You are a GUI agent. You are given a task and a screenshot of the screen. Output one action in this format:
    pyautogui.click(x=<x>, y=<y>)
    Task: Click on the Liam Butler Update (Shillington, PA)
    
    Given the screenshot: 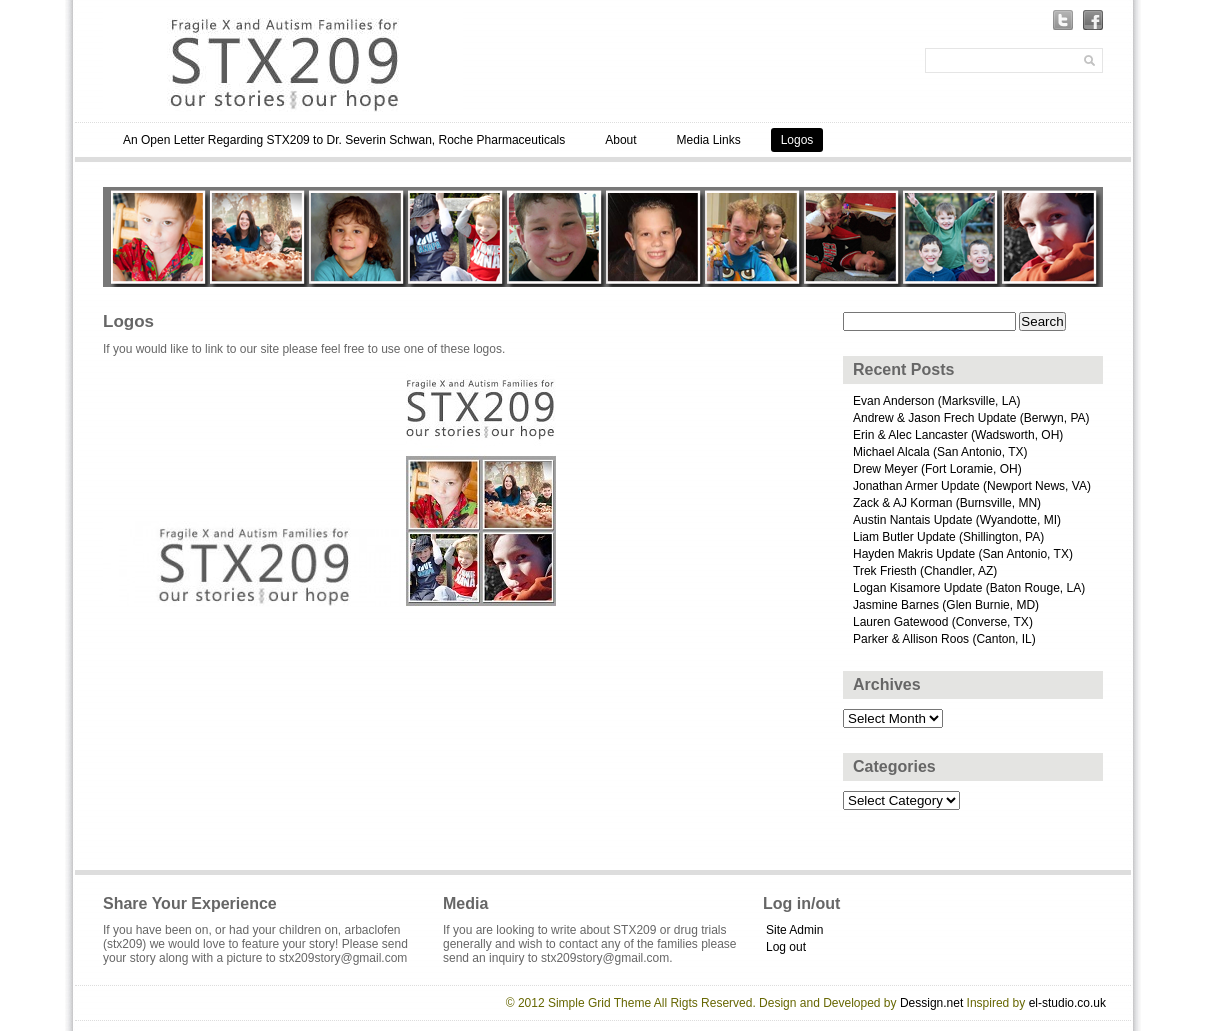 What is the action you would take?
    pyautogui.click(x=948, y=537)
    